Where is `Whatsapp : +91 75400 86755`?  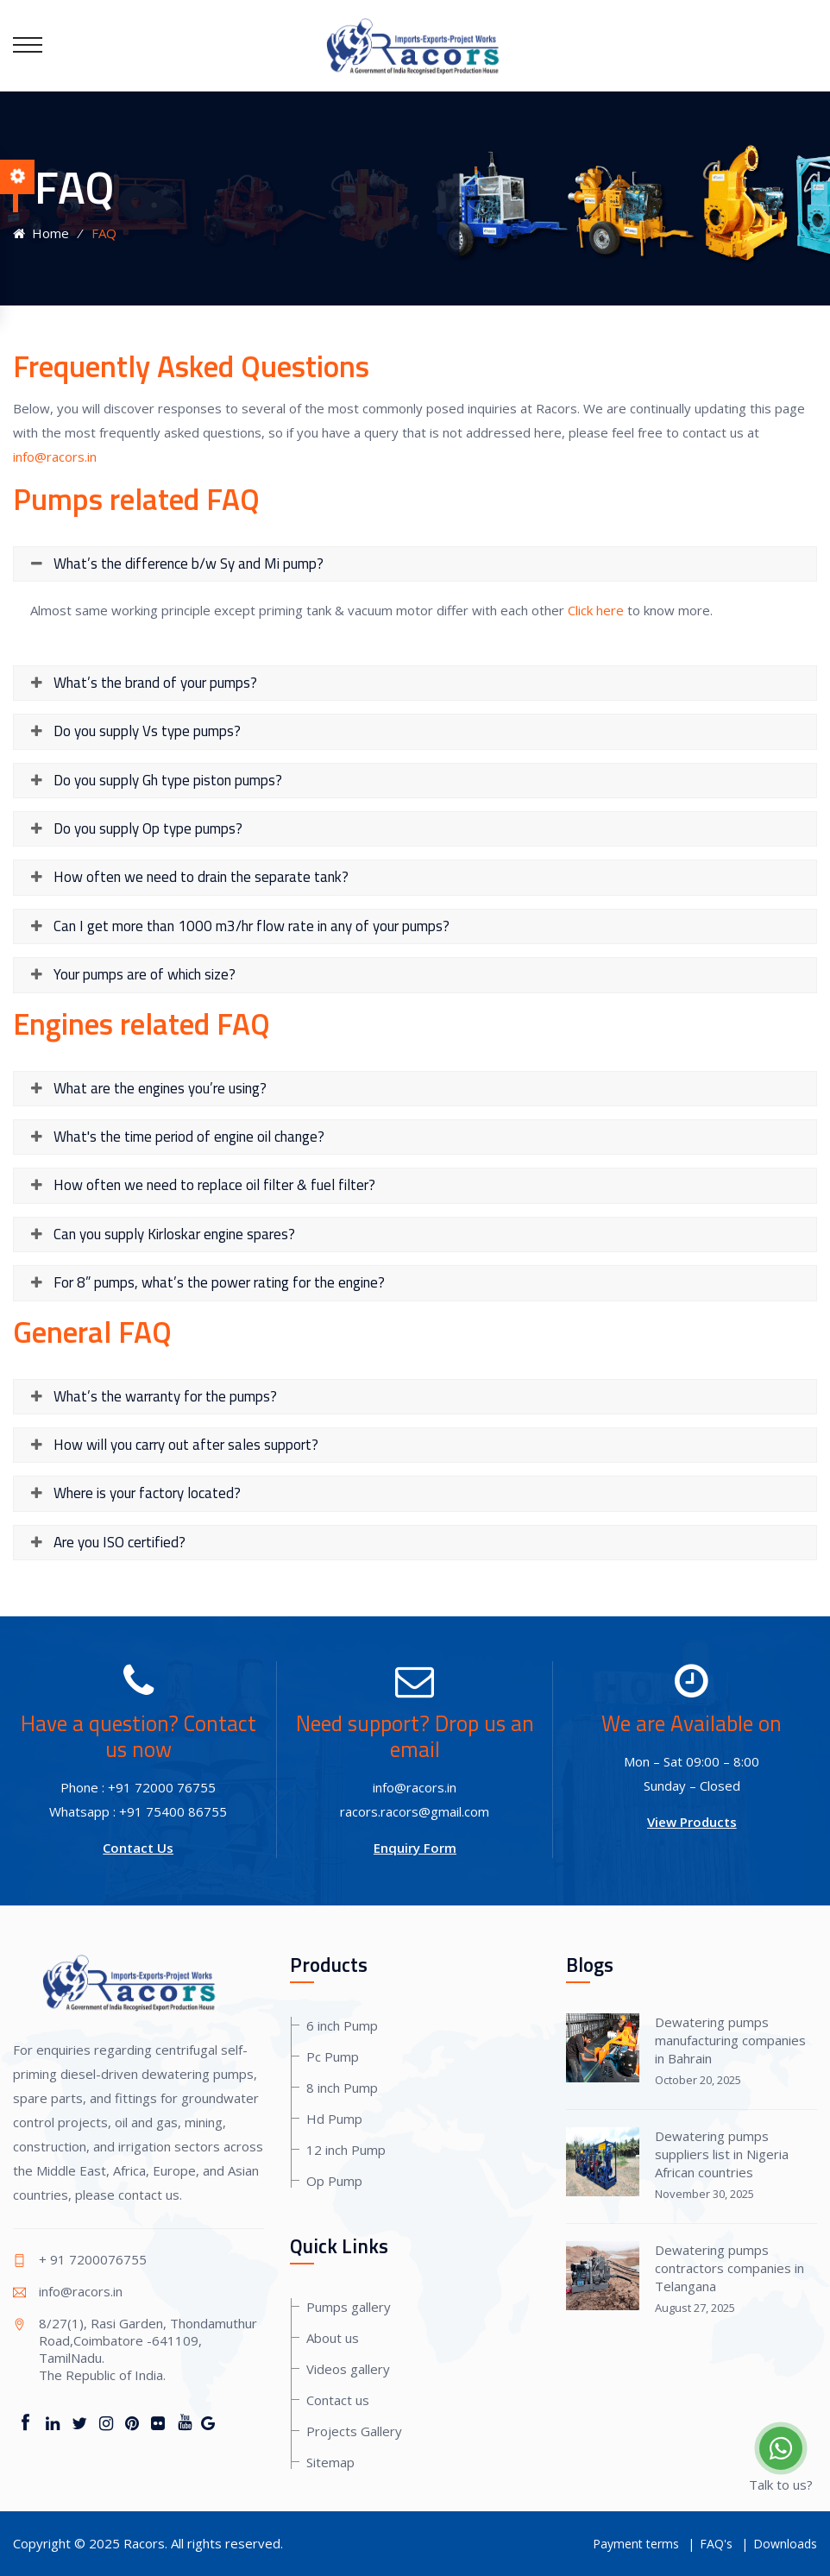
Whatsapp : +91 75400 86755 is located at coordinates (138, 1811).